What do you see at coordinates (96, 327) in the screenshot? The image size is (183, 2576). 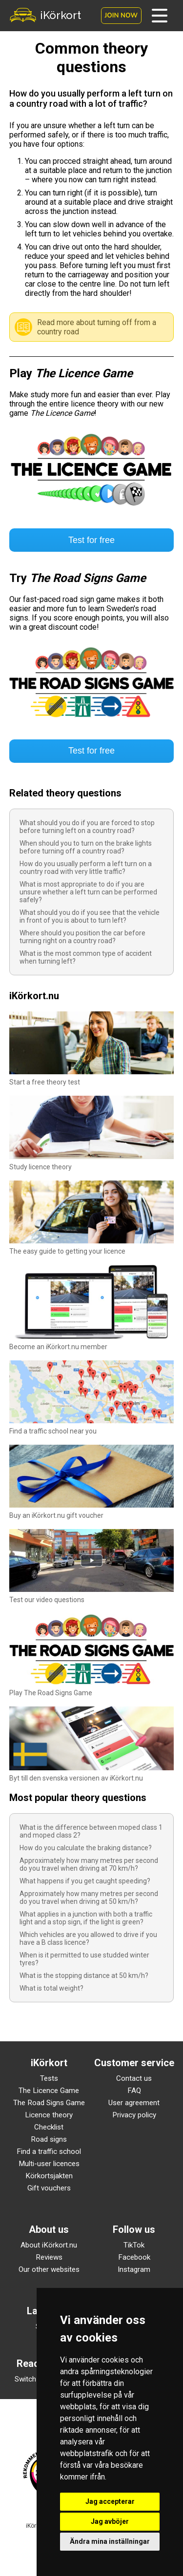 I see `Read more about turning off from a country road` at bounding box center [96, 327].